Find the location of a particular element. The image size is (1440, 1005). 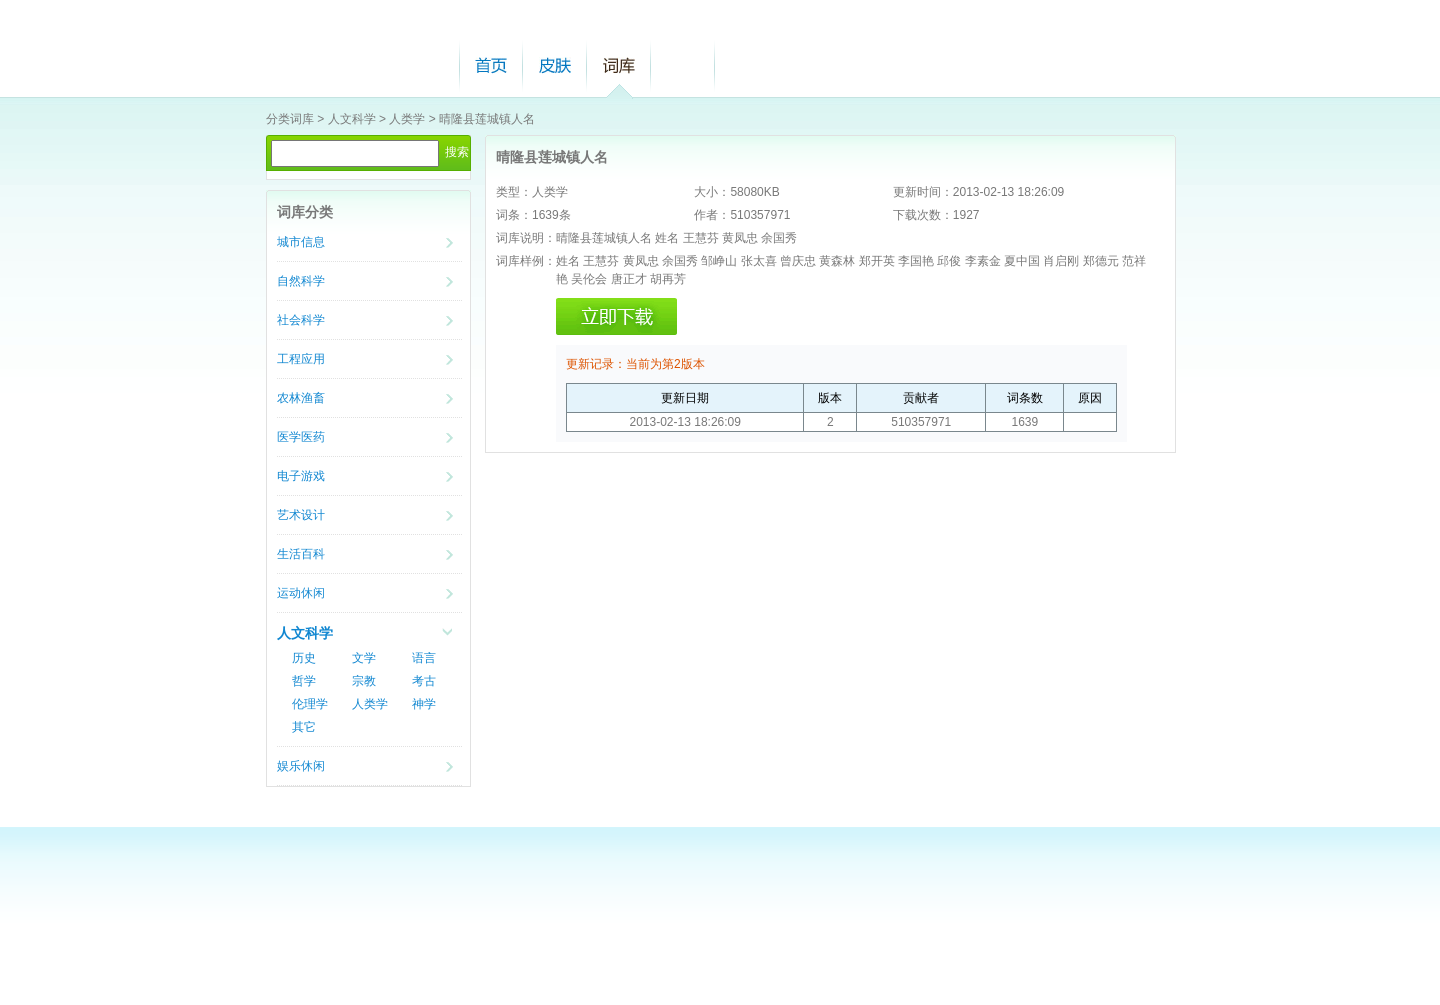

首页 is located at coordinates (491, 65).